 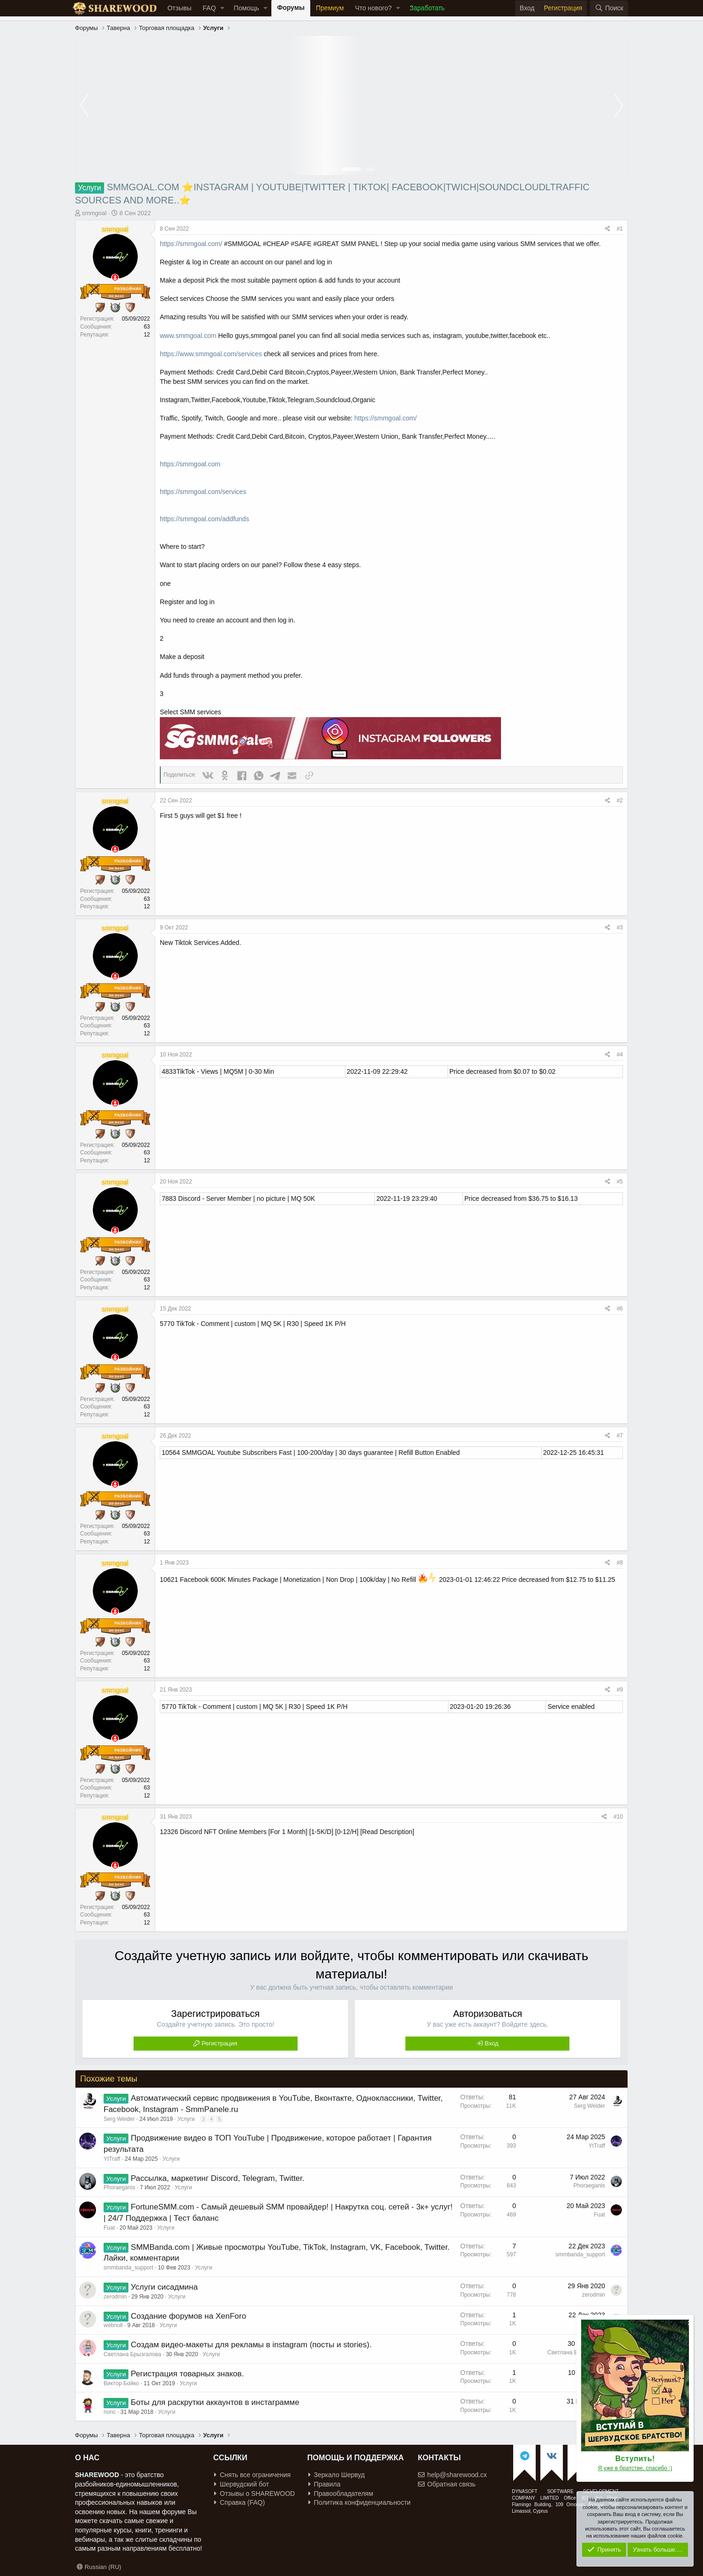 I want to click on Создам видео-макеты для рекламы в instagram (посты и stories)., so click(x=251, y=2344).